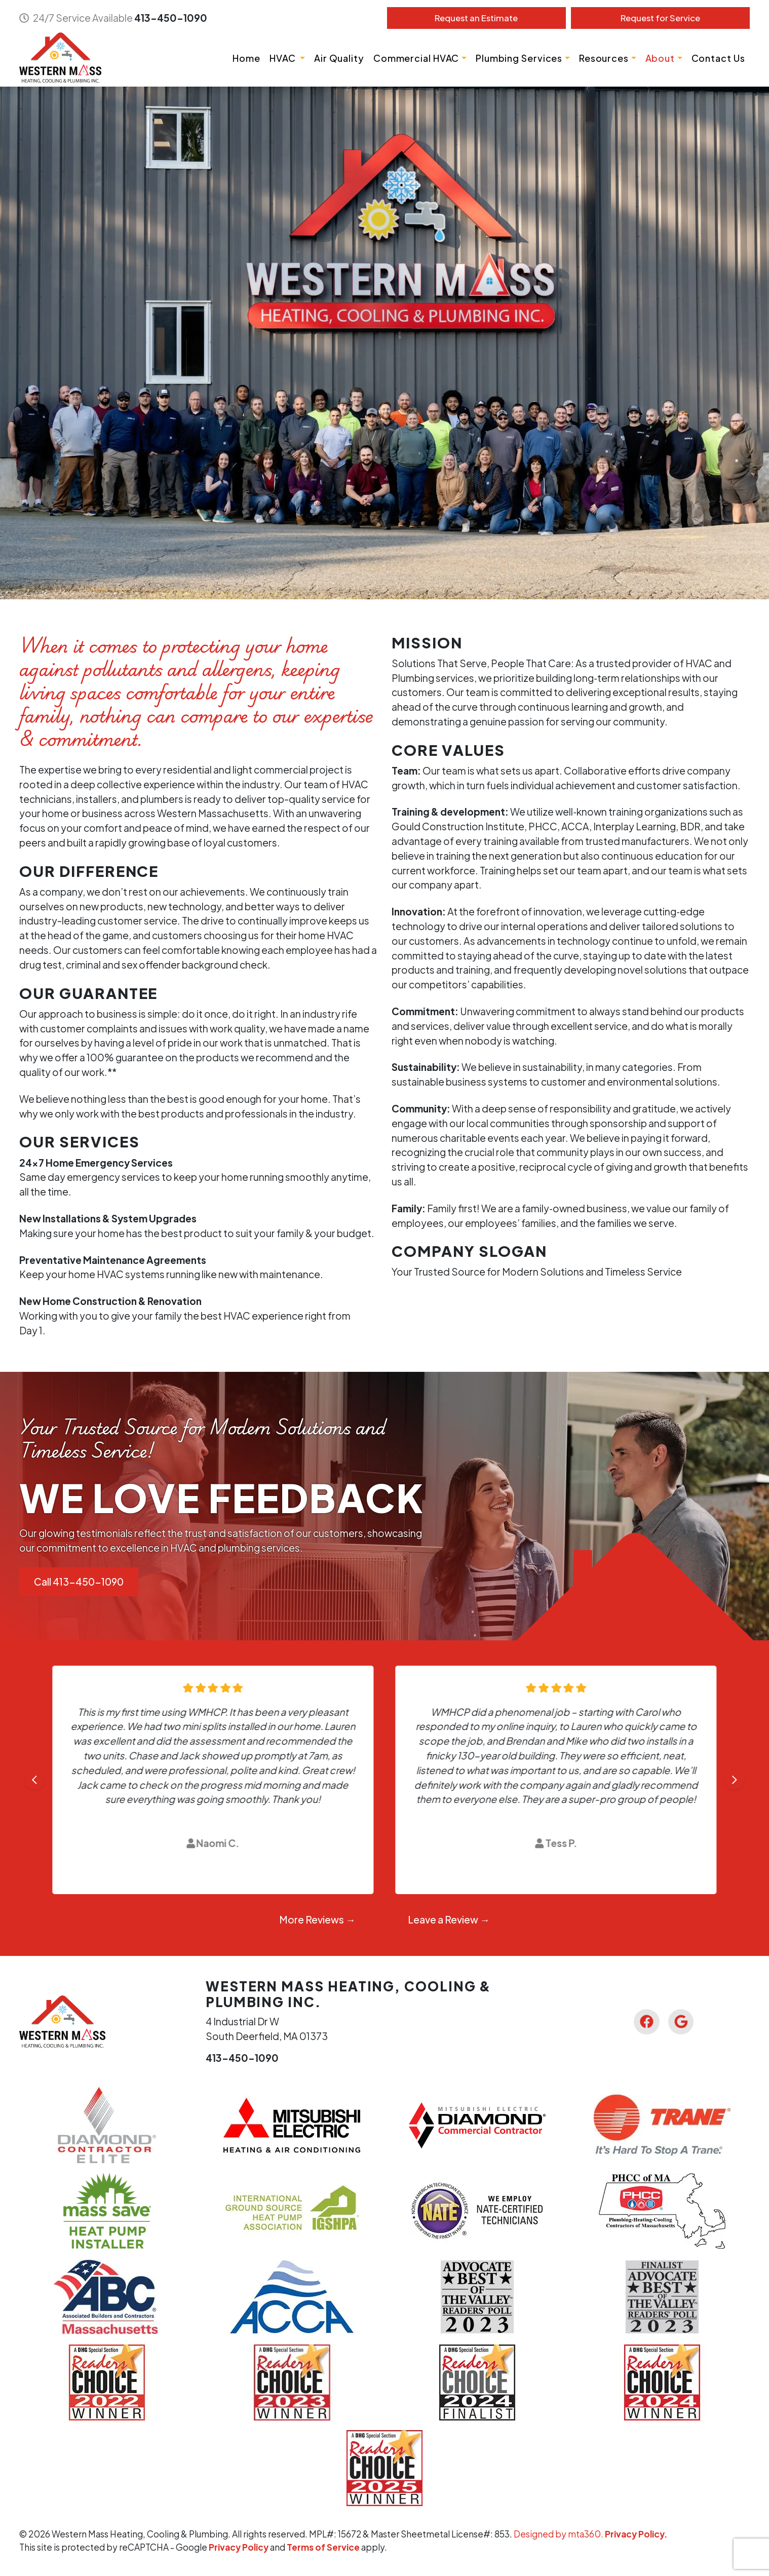 The width and height of the screenshot is (769, 2576). Describe the element at coordinates (636, 2534) in the screenshot. I see `Privacy Policy.` at that location.